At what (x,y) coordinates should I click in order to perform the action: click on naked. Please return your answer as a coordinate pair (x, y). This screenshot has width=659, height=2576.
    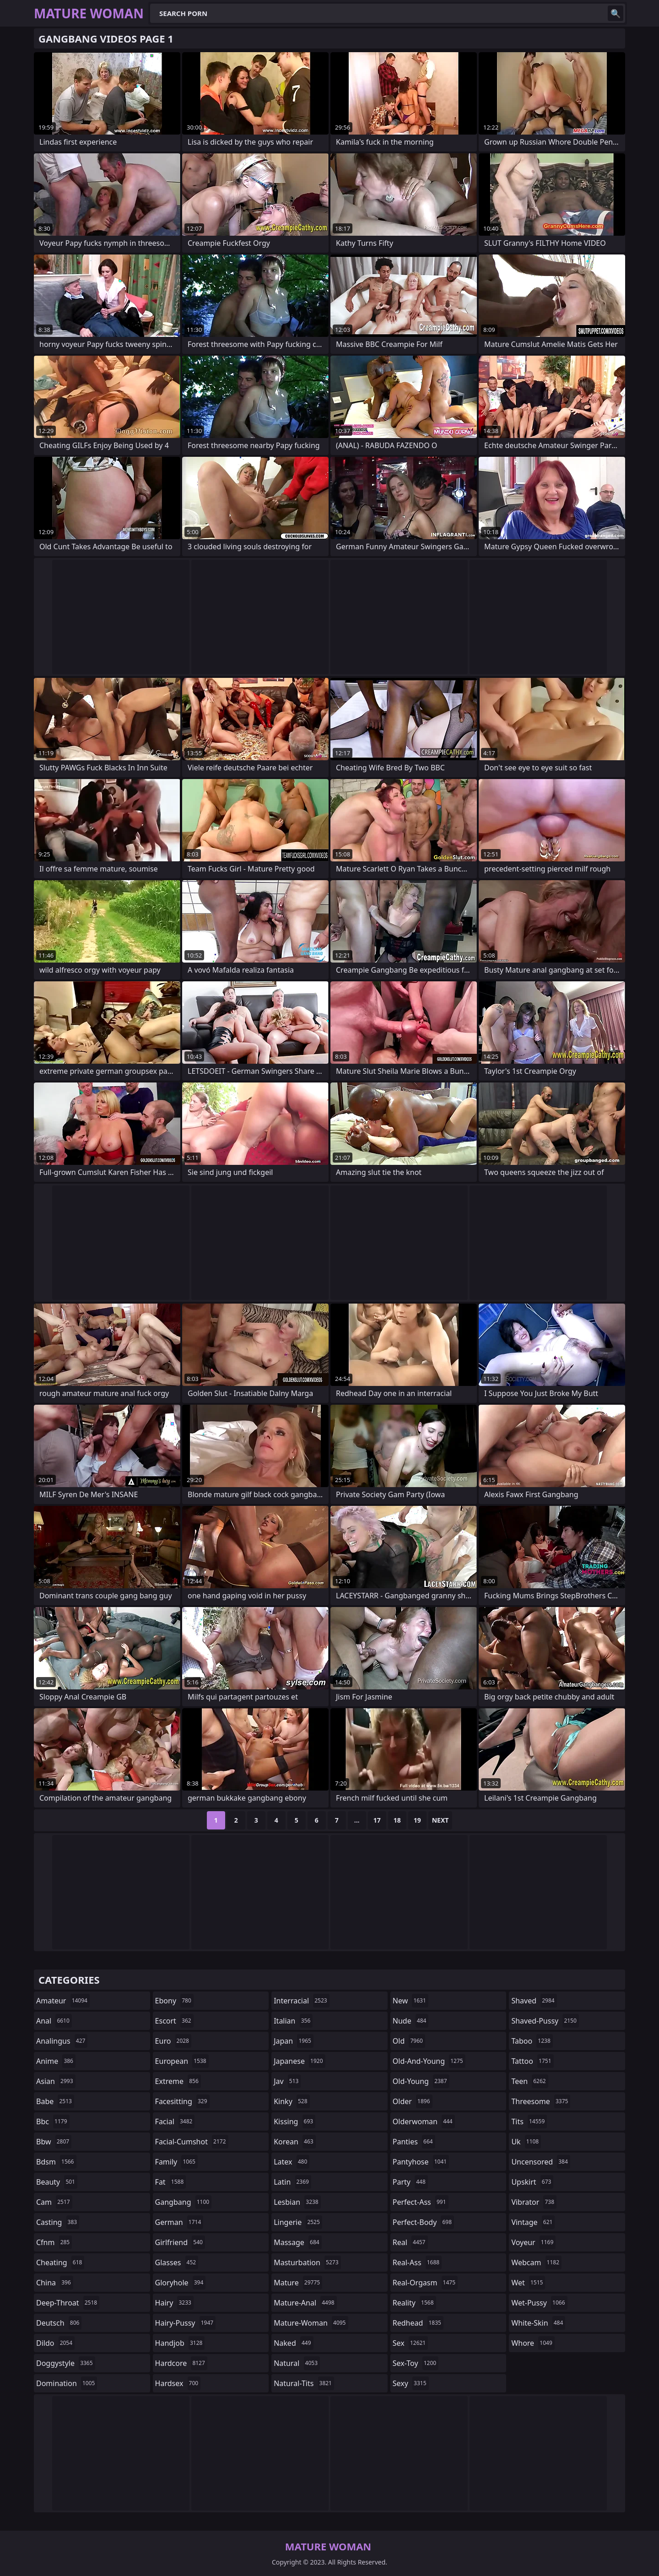
    Looking at the image, I should click on (293, 2343).